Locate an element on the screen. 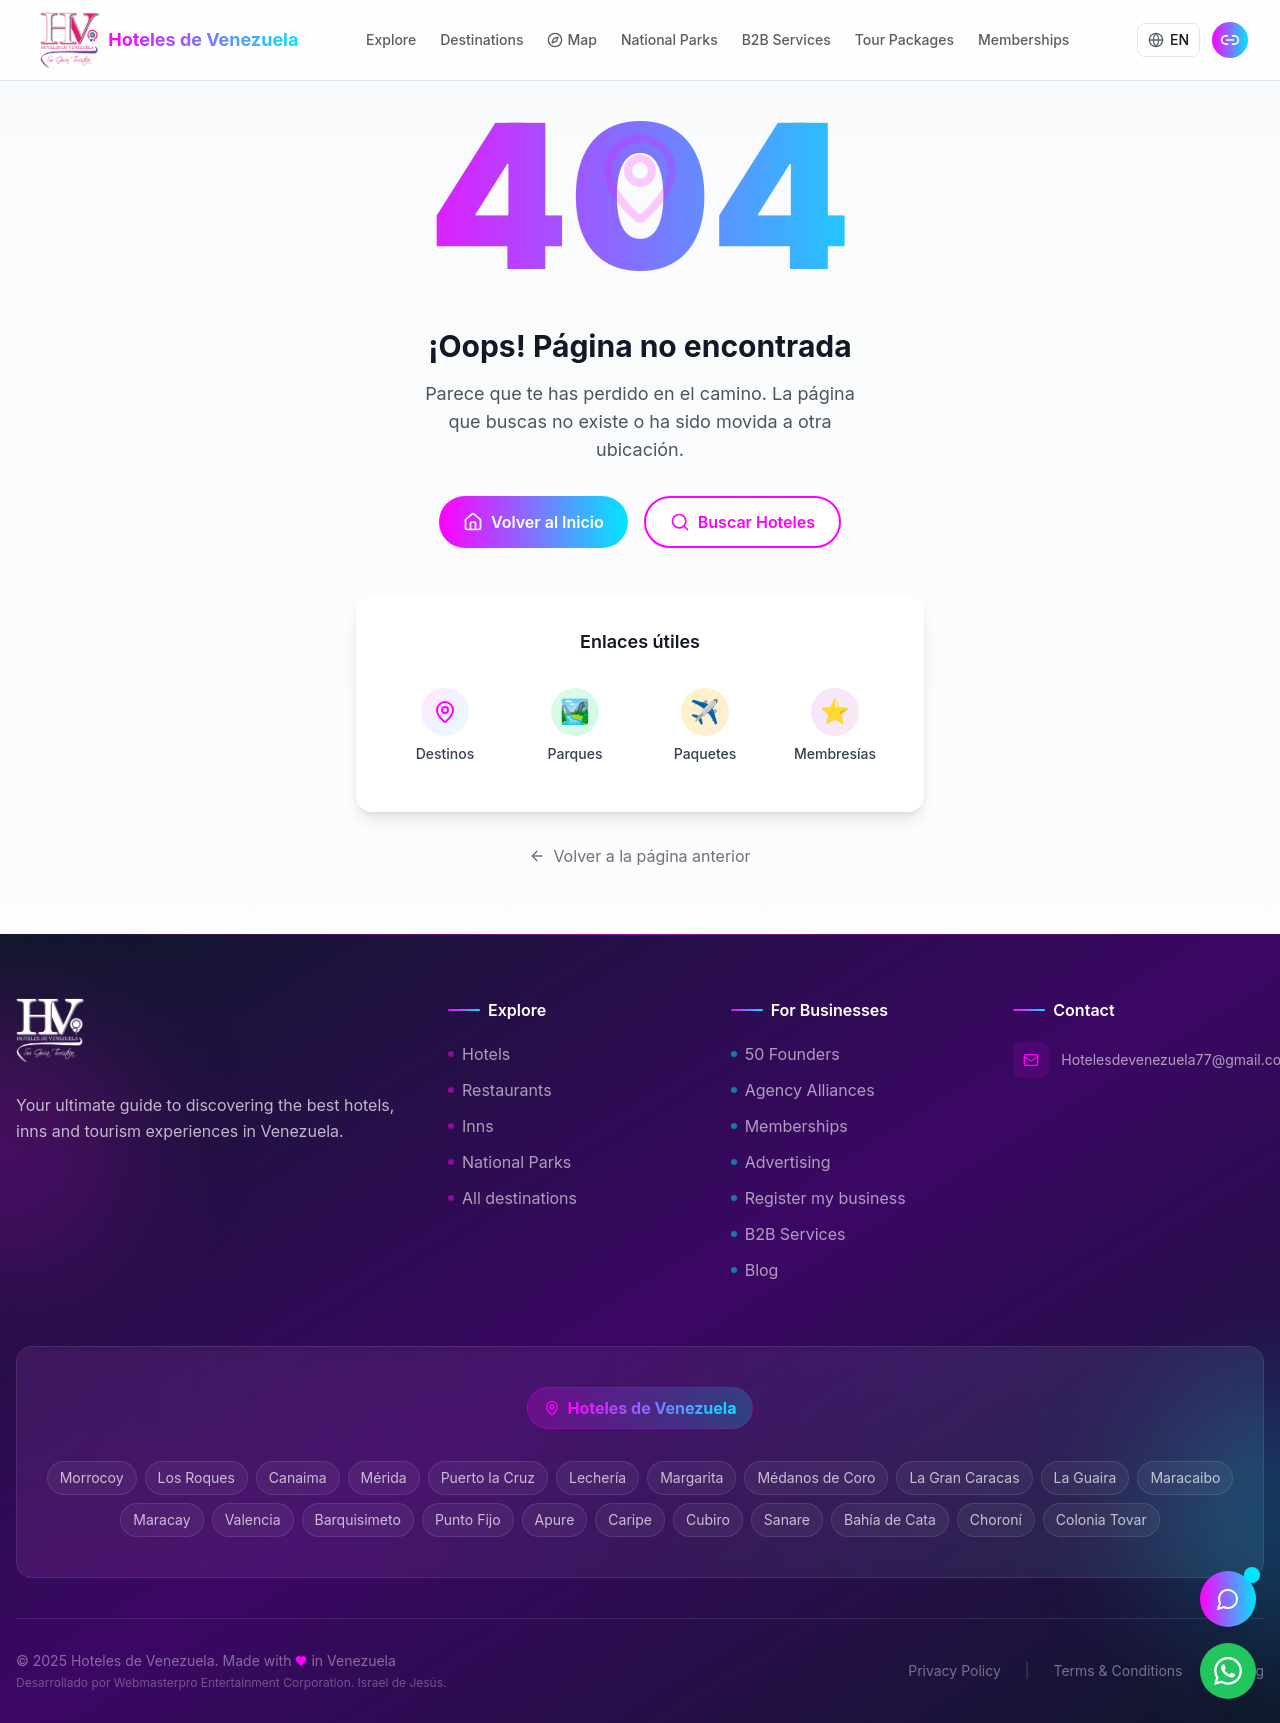 The image size is (1280, 1723). Blog is located at coordinates (761, 1270).